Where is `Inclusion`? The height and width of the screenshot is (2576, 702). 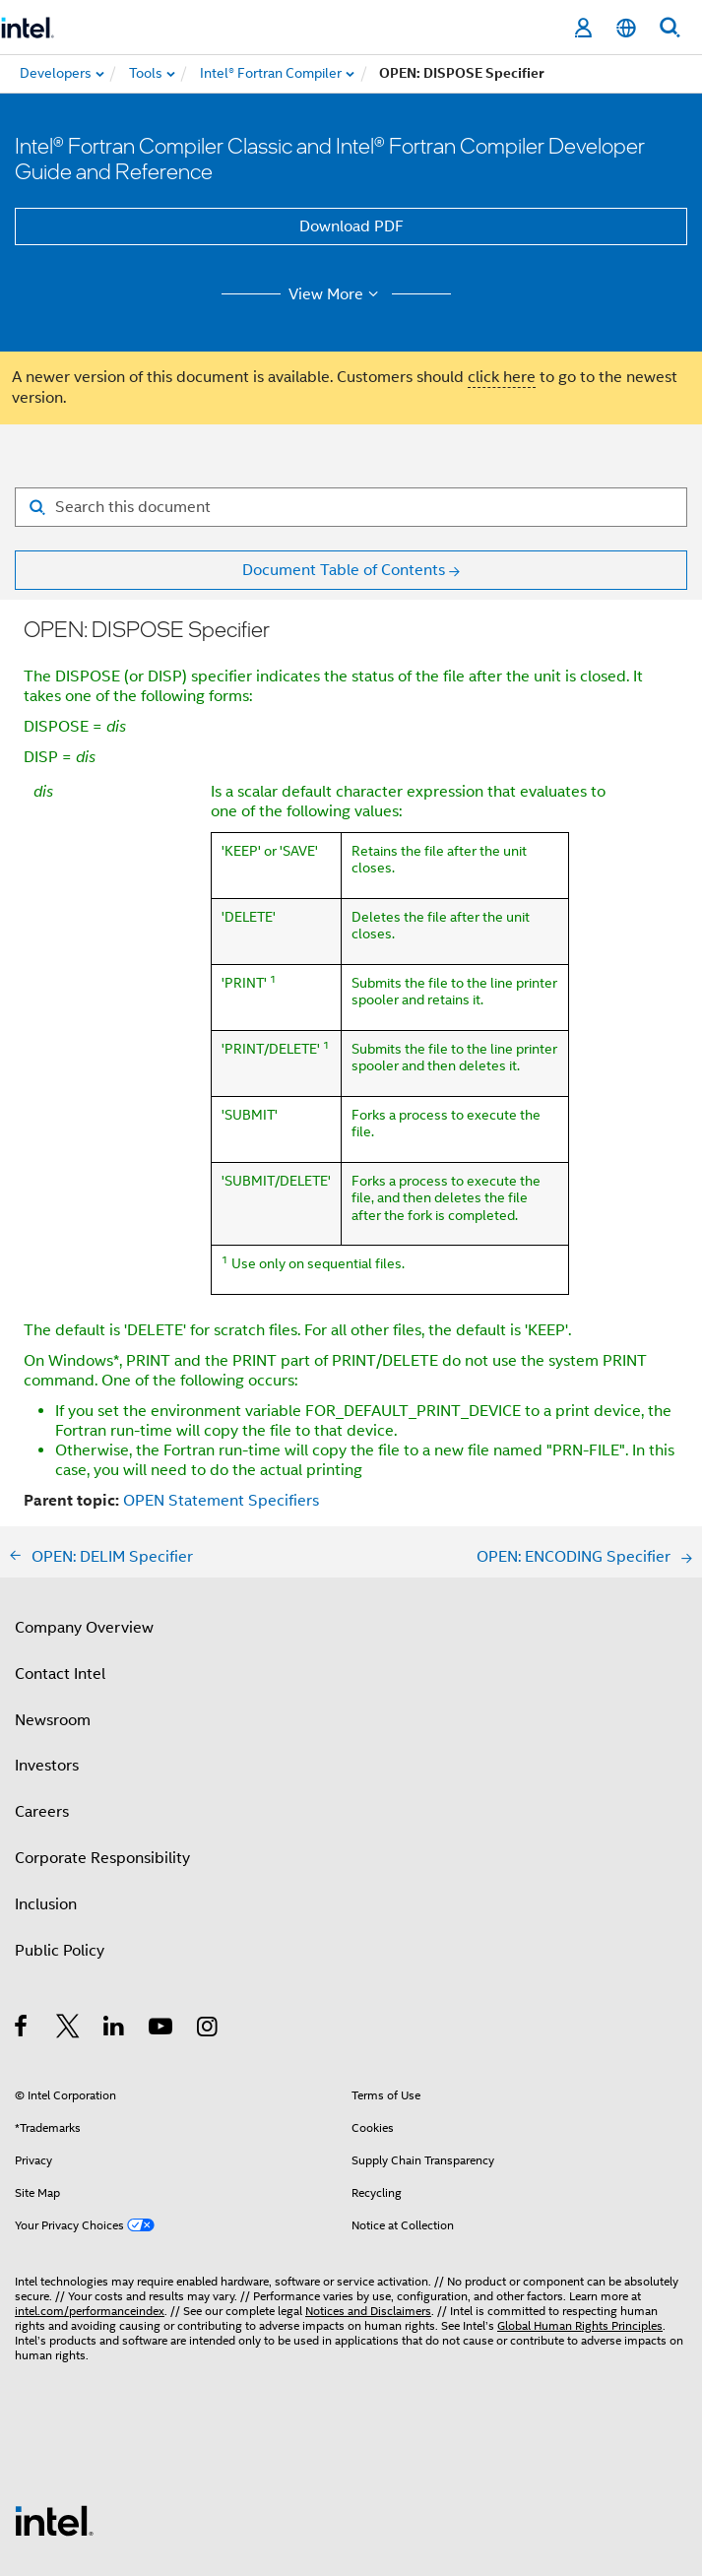
Inclusion is located at coordinates (46, 1772).